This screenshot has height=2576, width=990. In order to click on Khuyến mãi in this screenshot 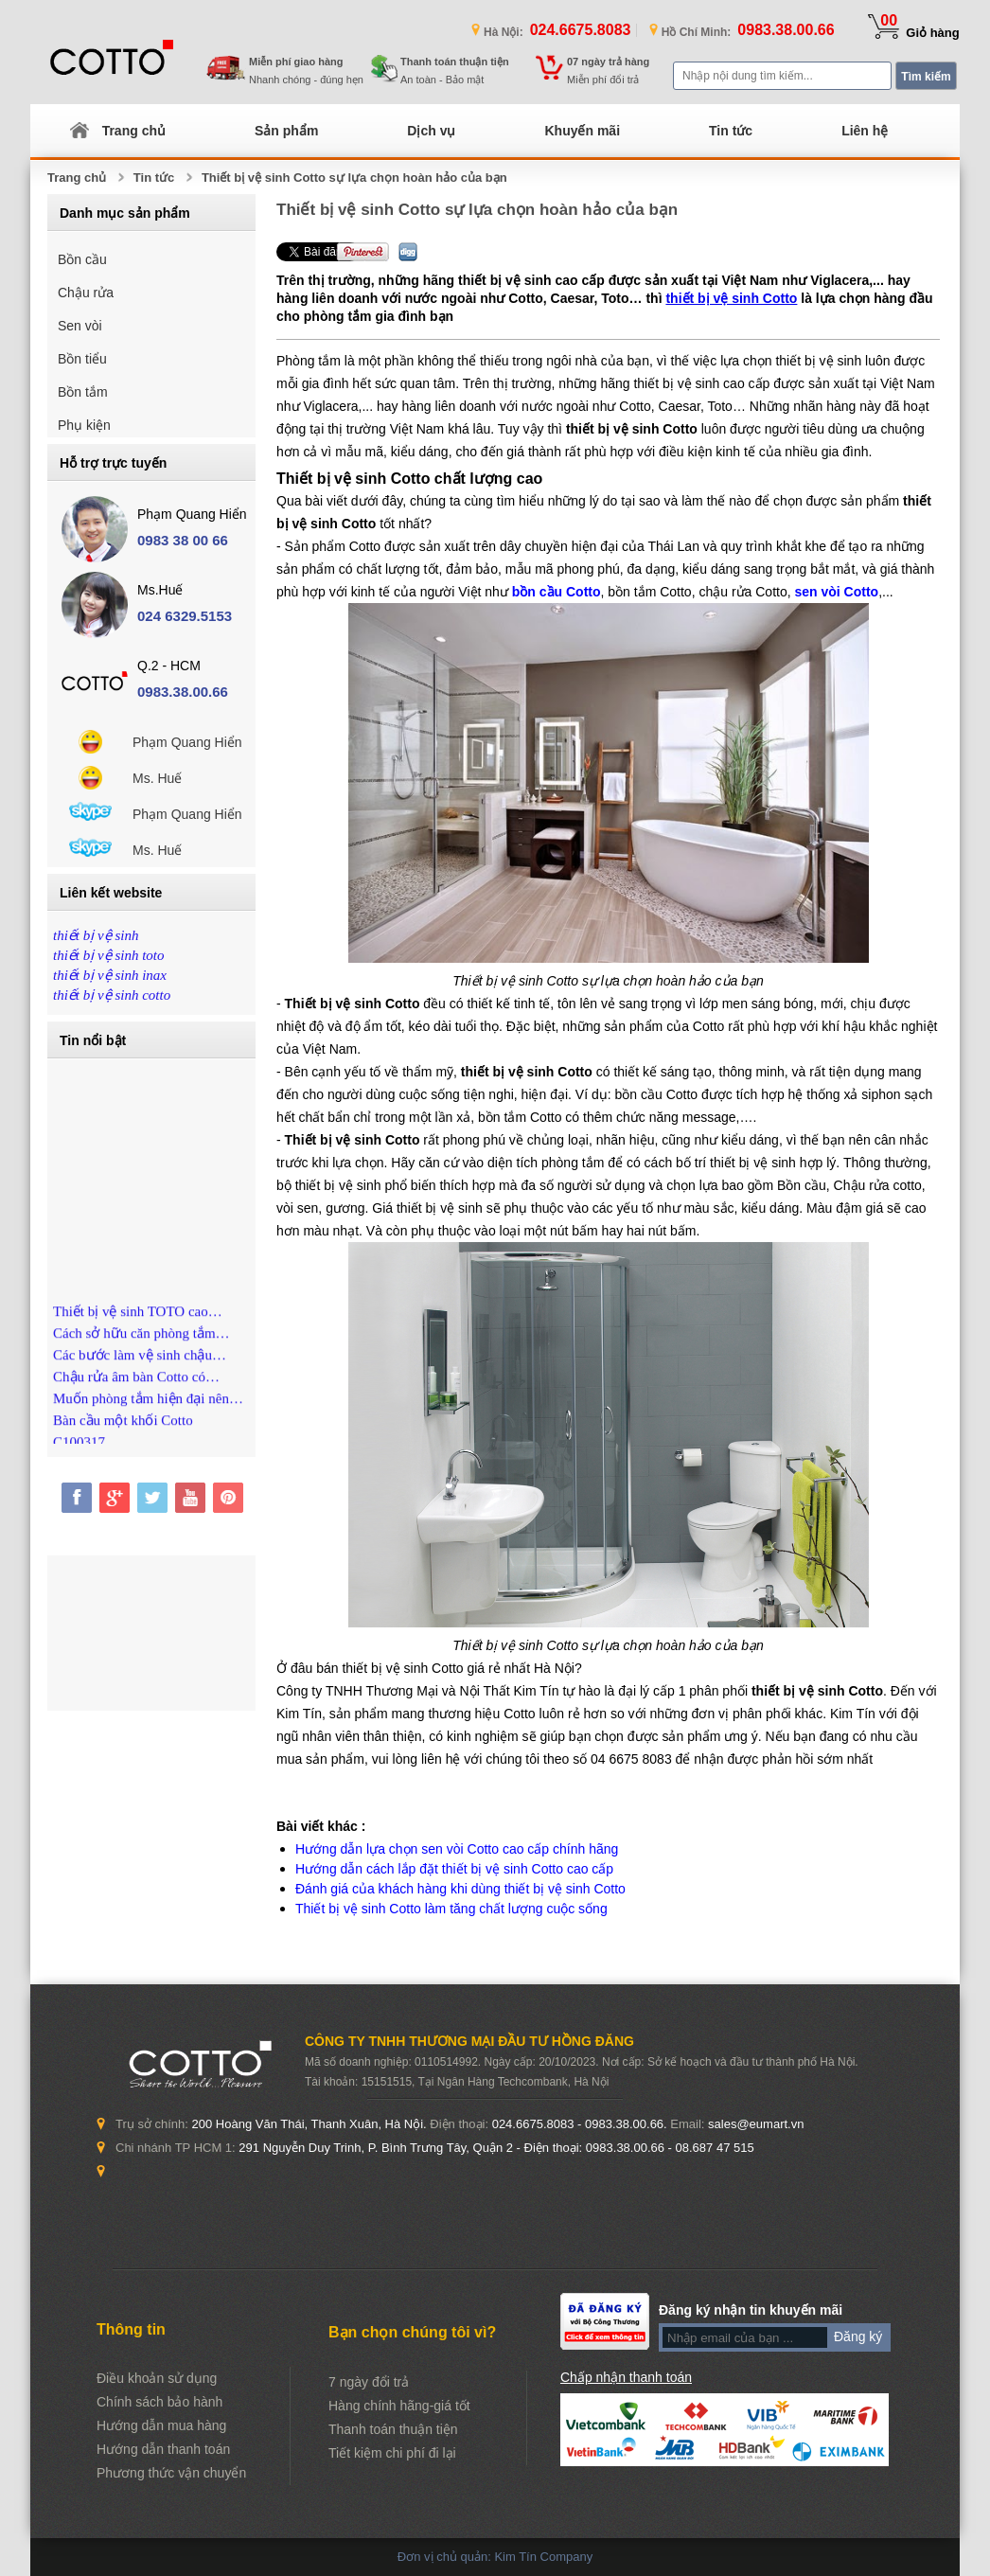, I will do `click(582, 130)`.